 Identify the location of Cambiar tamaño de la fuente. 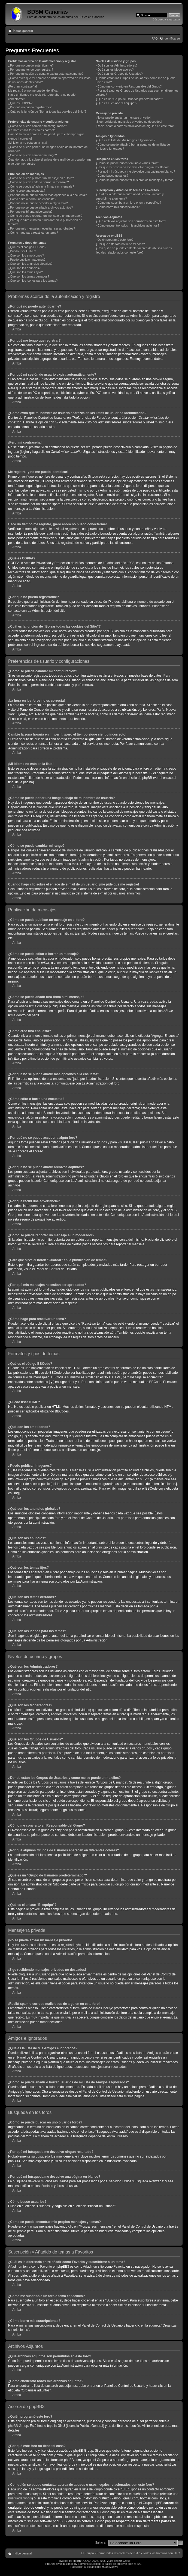
(176, 29).